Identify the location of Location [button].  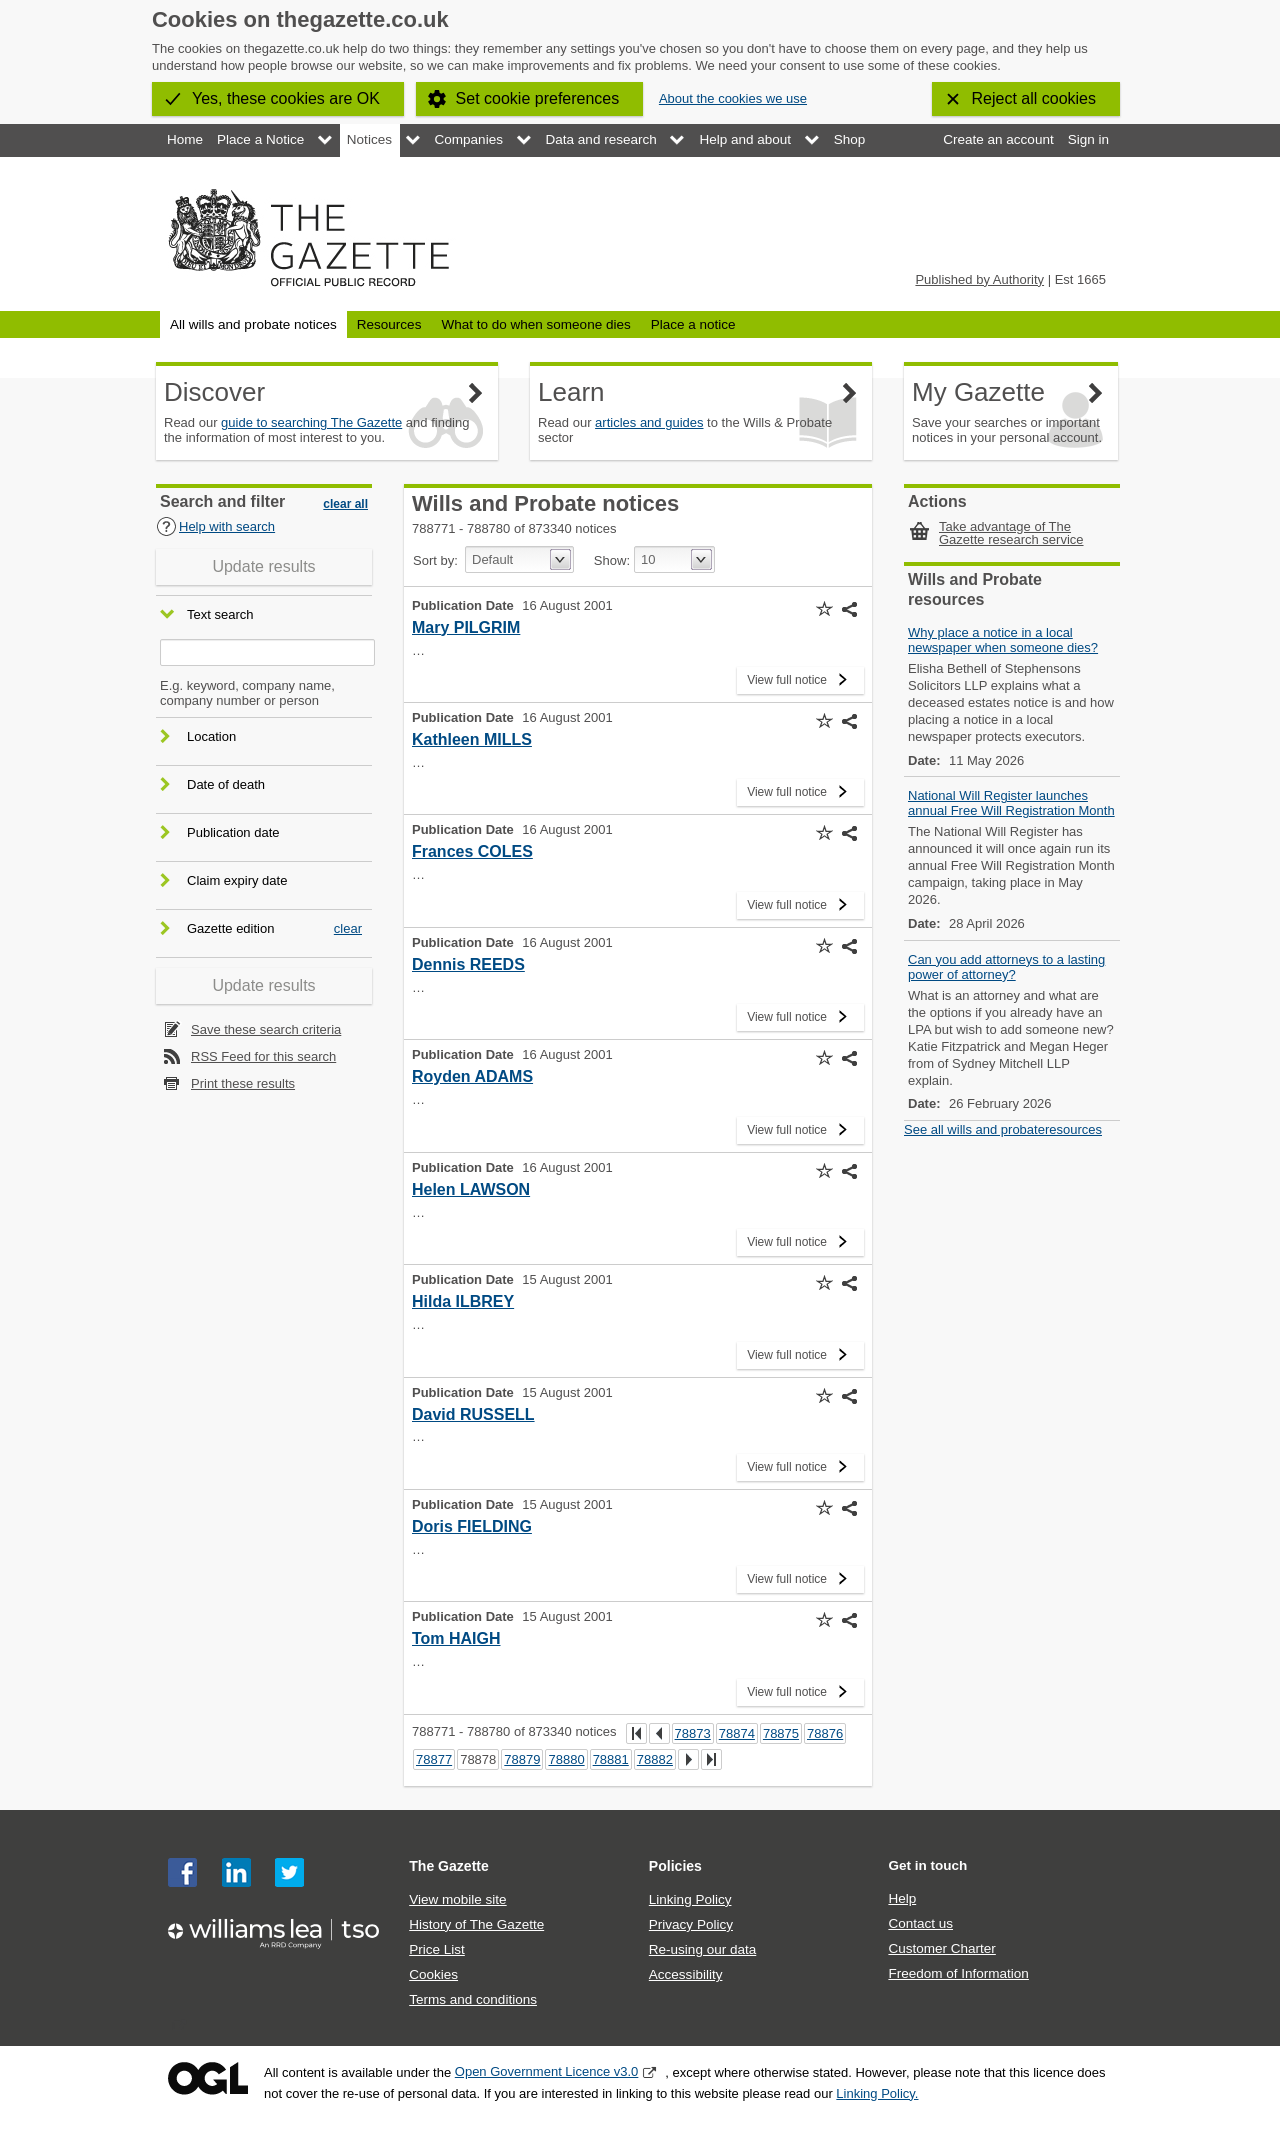
(211, 736).